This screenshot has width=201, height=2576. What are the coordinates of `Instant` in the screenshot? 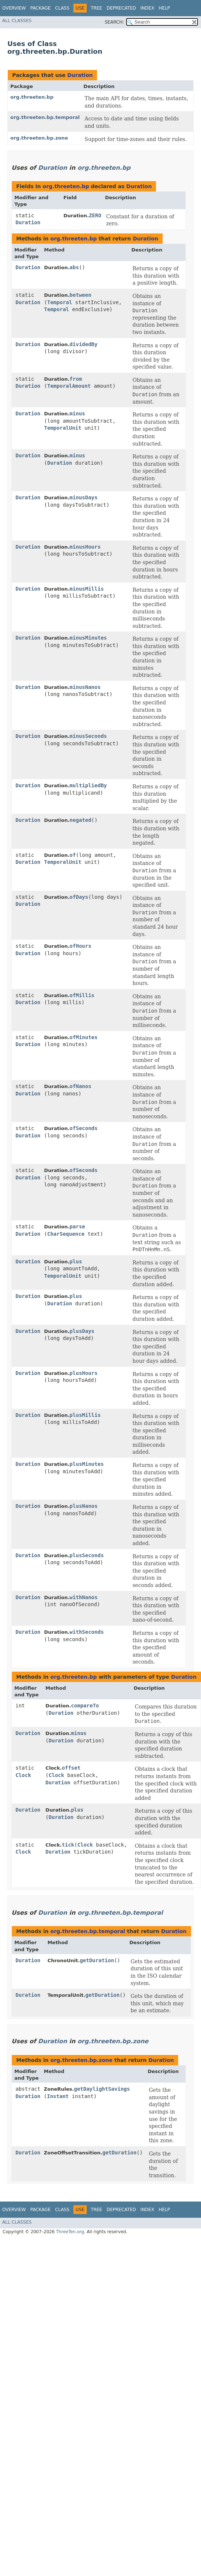 It's located at (58, 2096).